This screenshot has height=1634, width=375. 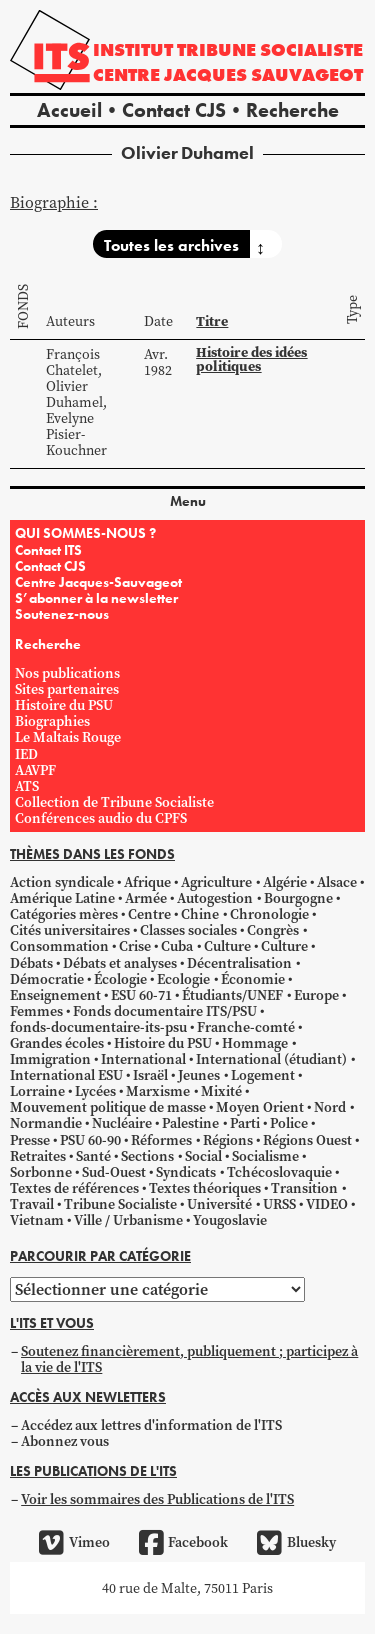 I want to click on Retraites, so click(x=38, y=1156).